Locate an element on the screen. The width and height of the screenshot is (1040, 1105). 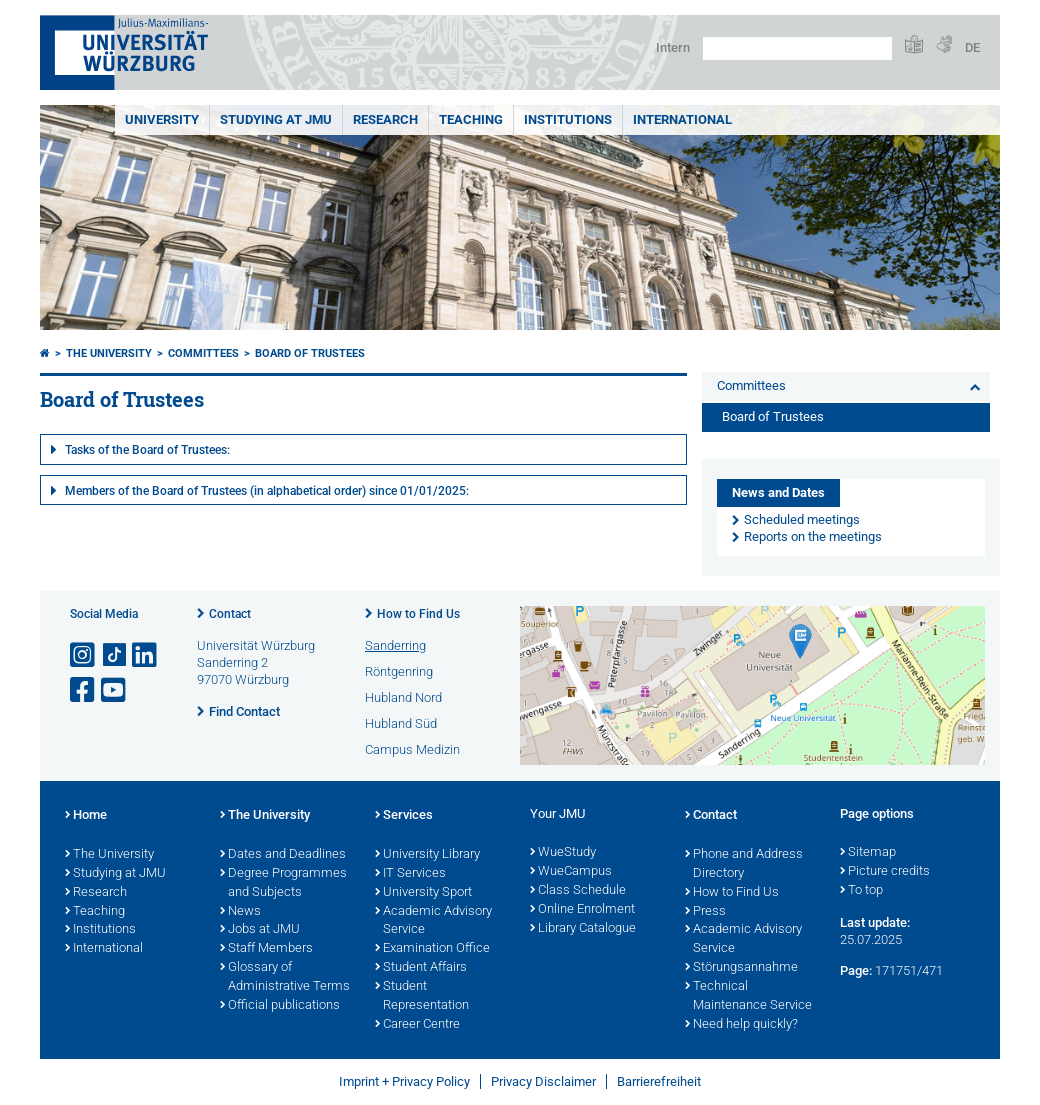
To top is located at coordinates (861, 891).